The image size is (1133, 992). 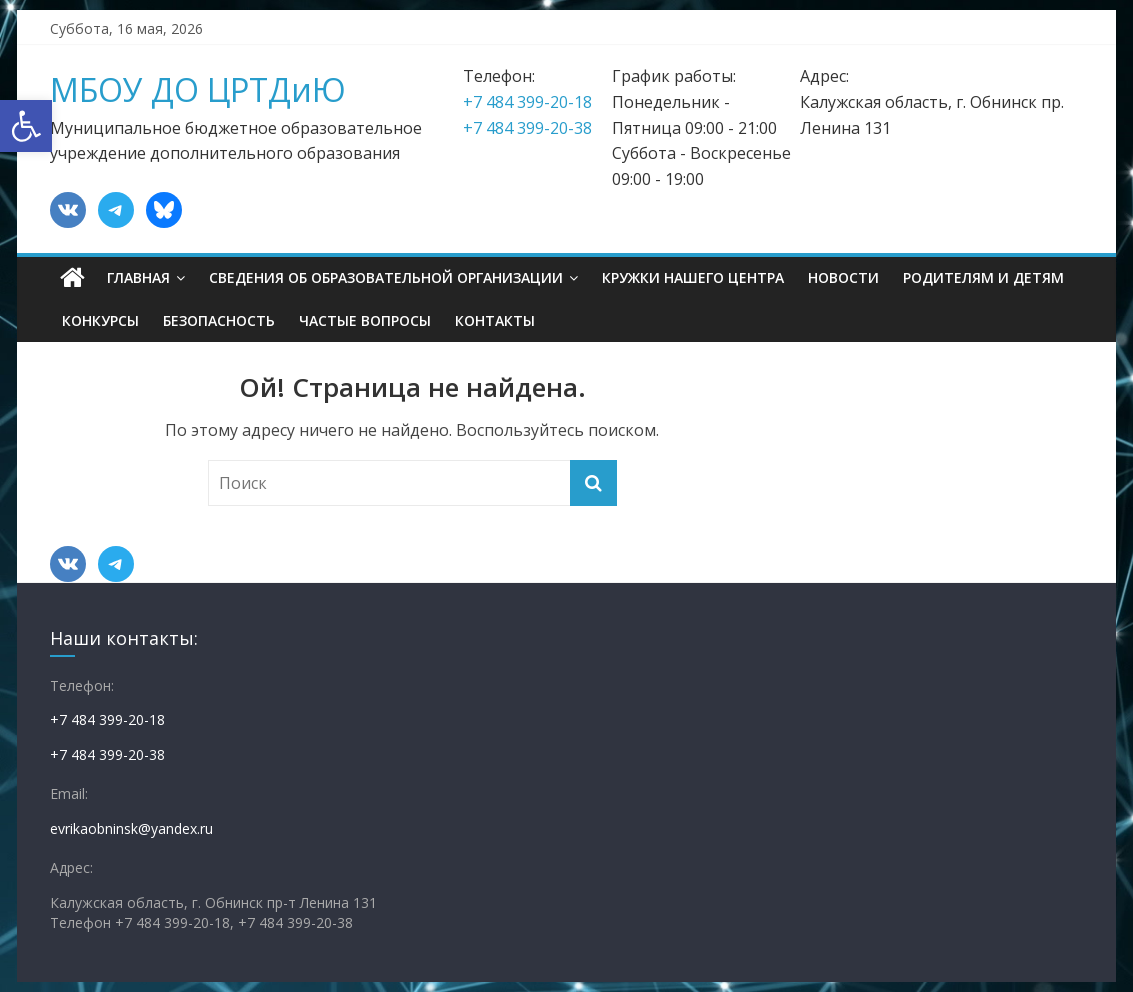 I want to click on +7 484 399-20-38, so click(x=527, y=128).